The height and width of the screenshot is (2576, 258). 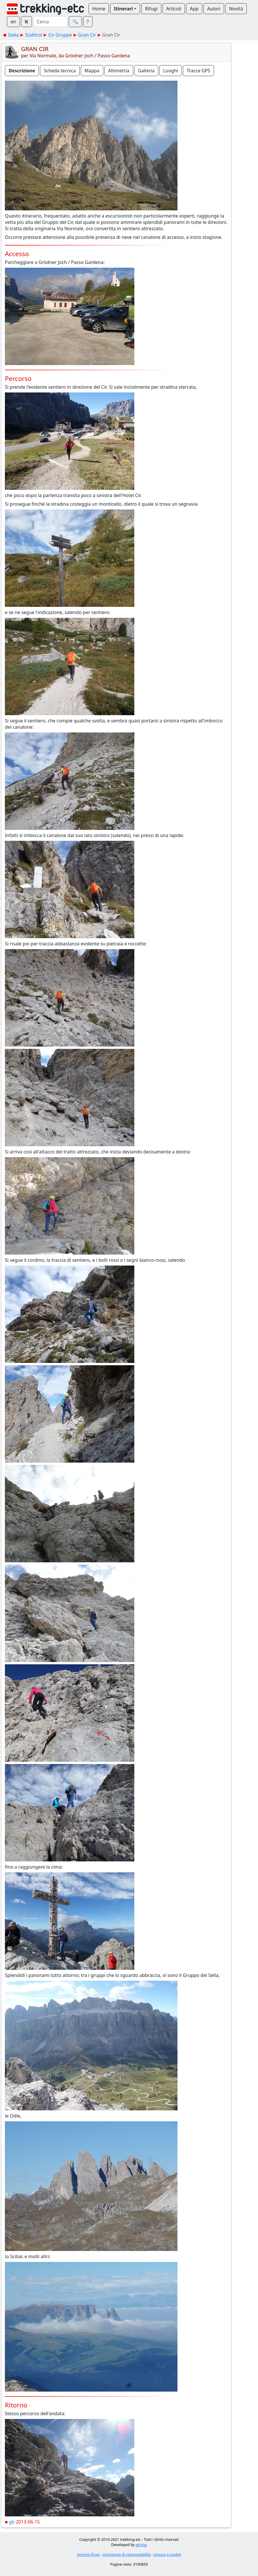 I want to click on Articoli [button], so click(x=173, y=8).